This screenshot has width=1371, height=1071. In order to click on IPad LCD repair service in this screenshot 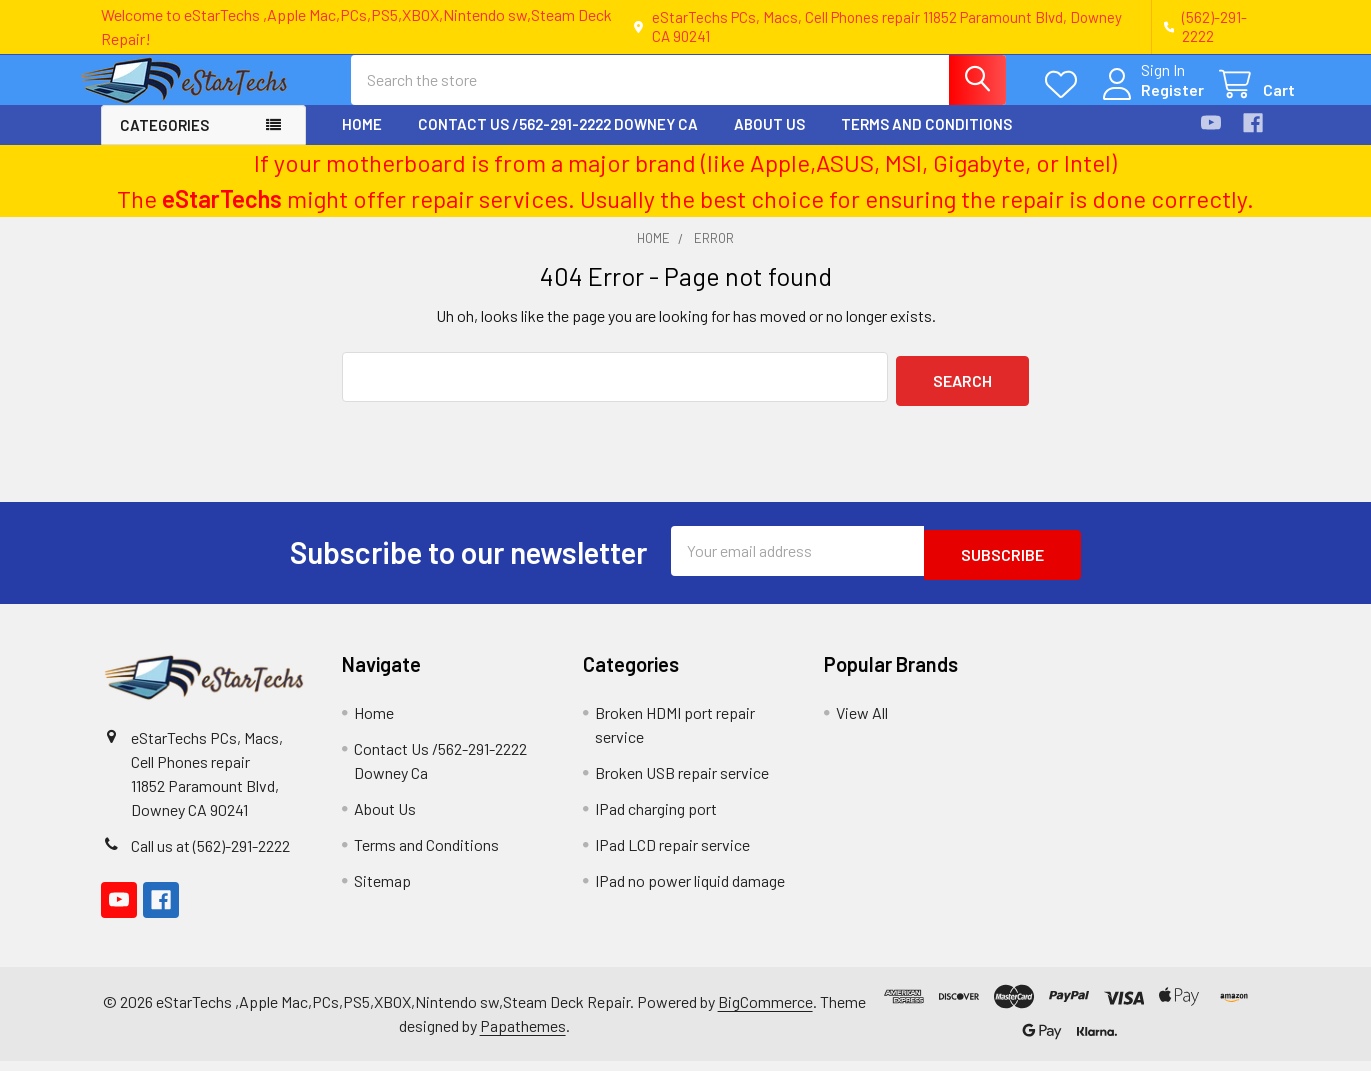, I will do `click(672, 854)`.